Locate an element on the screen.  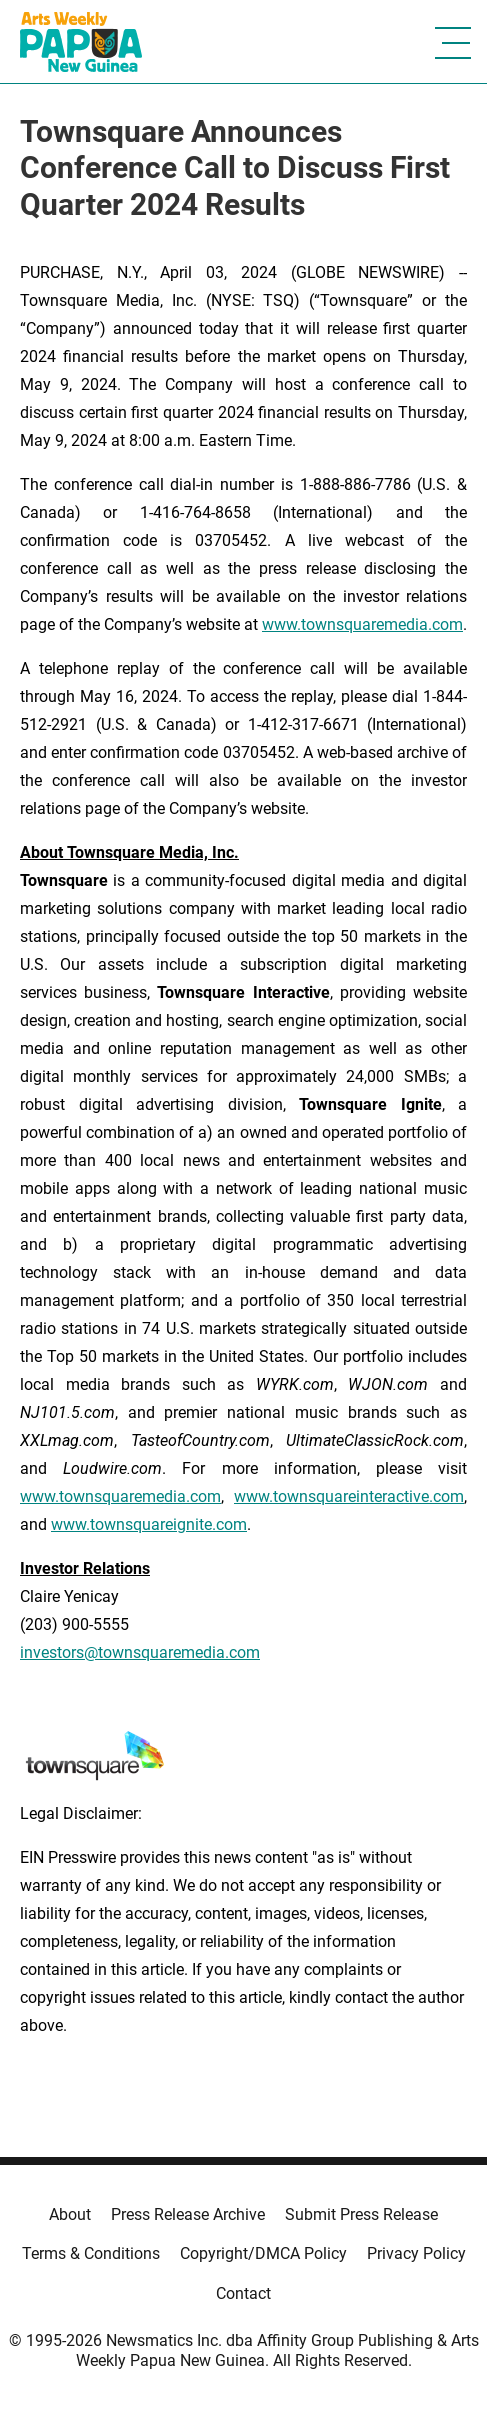
www.townsquaremedia.com is located at coordinates (362, 624).